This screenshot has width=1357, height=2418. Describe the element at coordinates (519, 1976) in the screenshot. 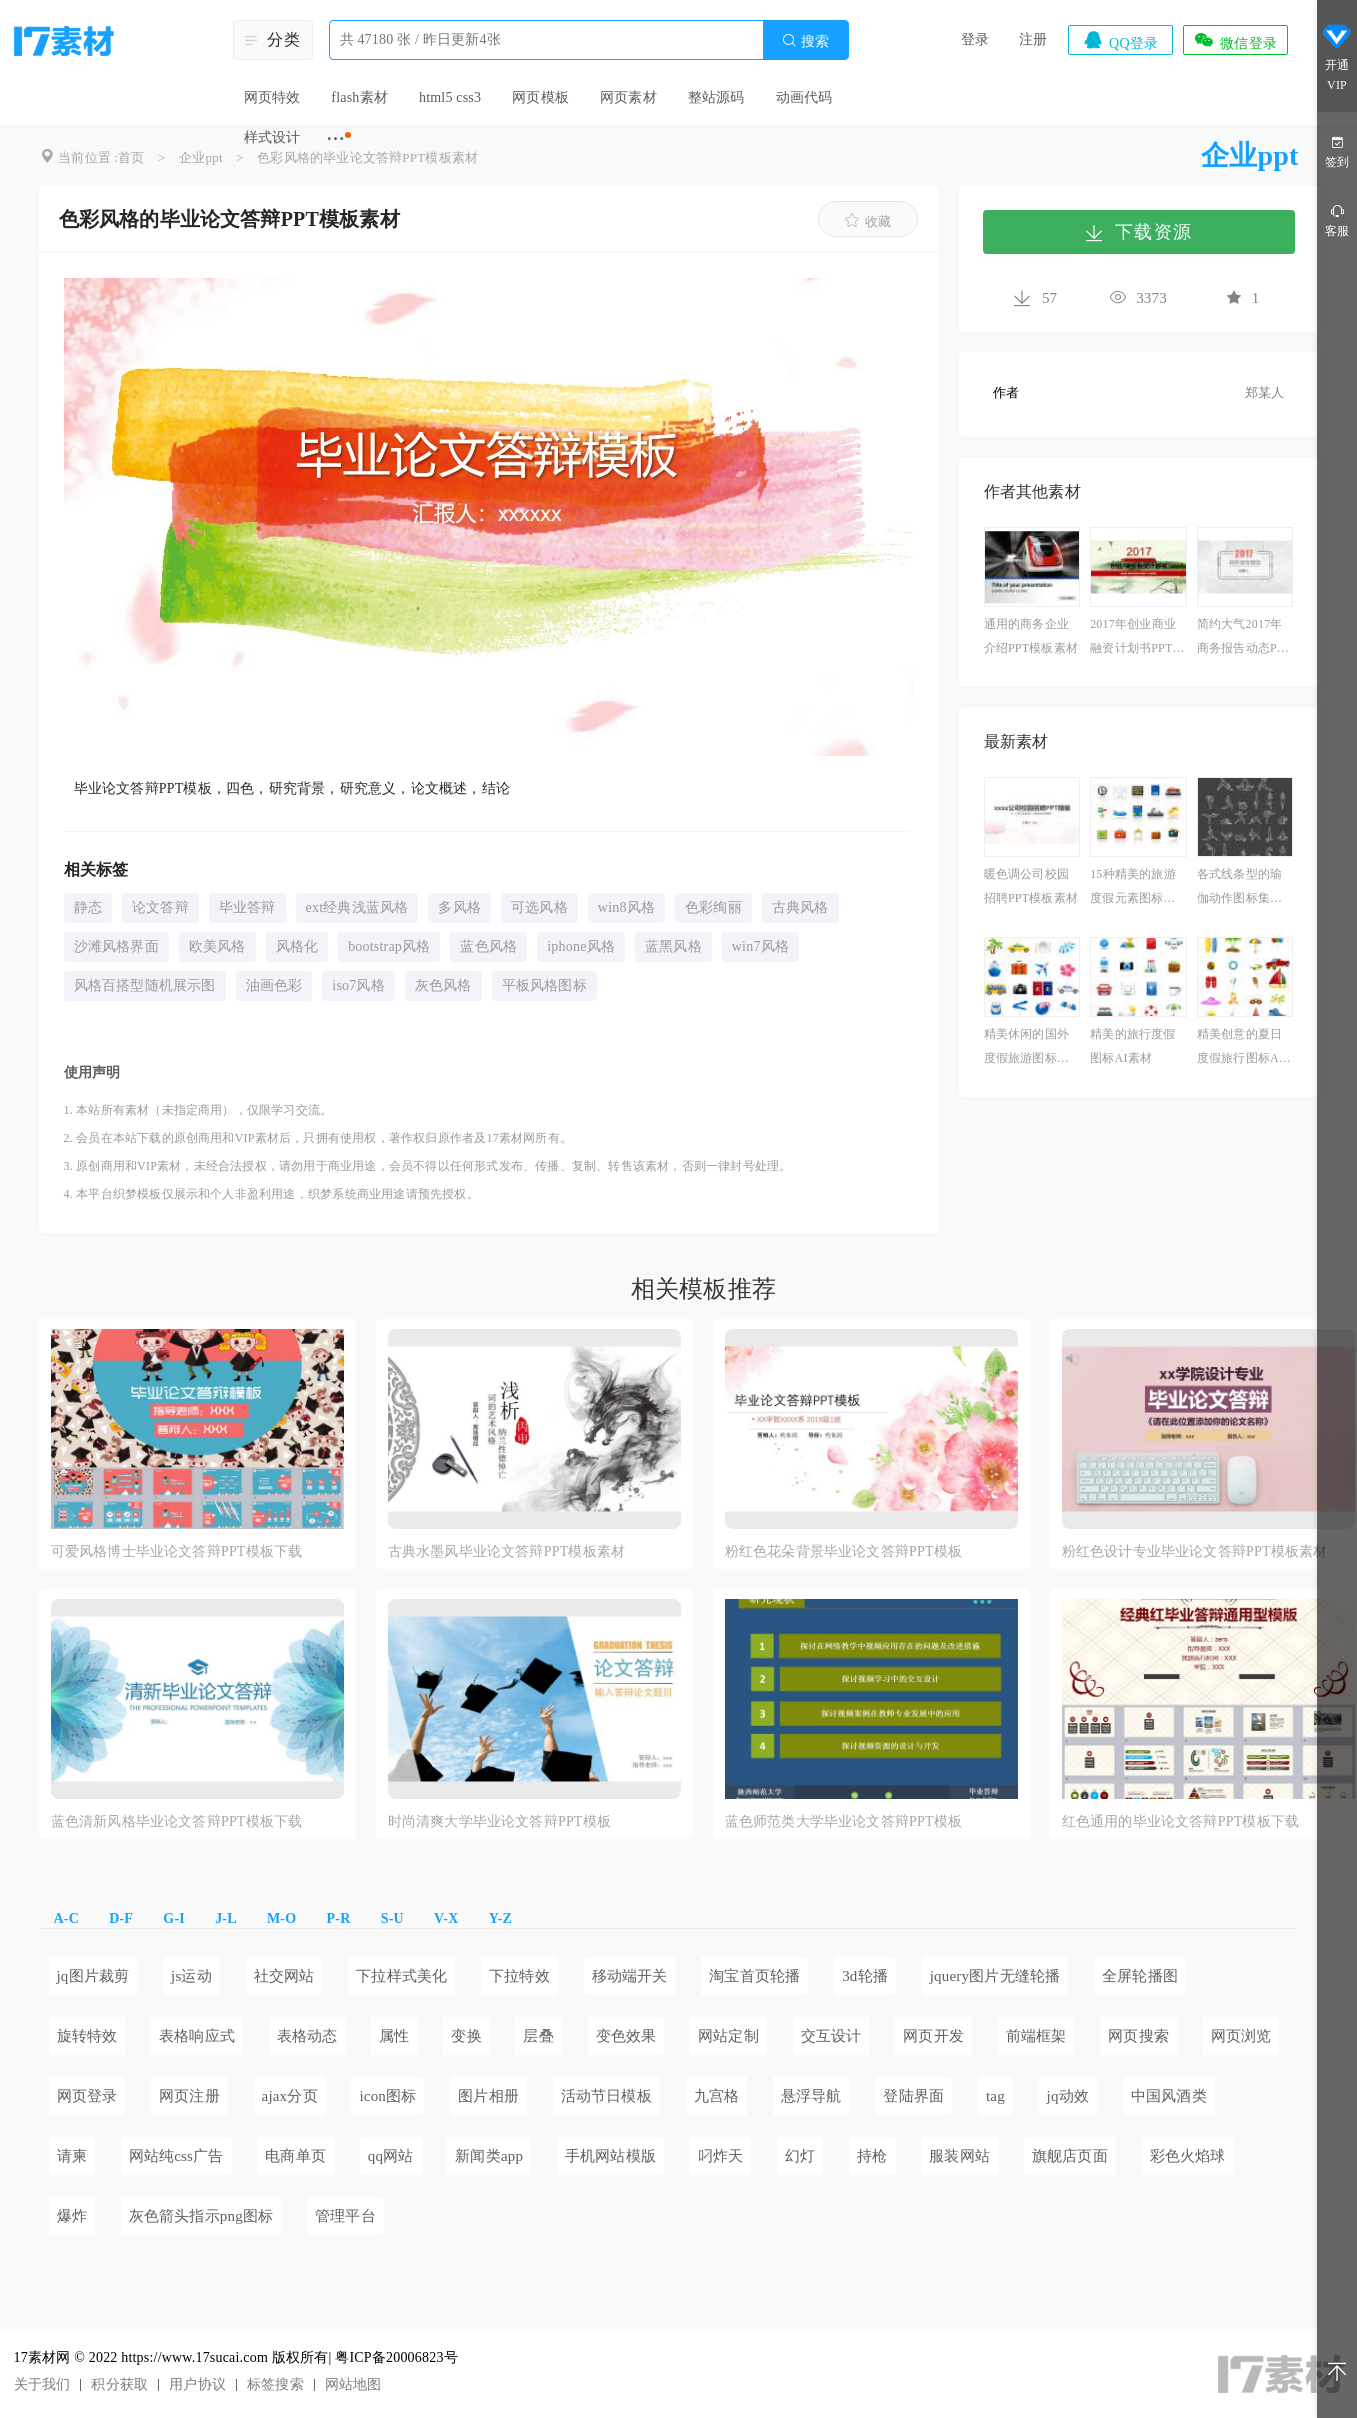

I see `下拉特效` at that location.